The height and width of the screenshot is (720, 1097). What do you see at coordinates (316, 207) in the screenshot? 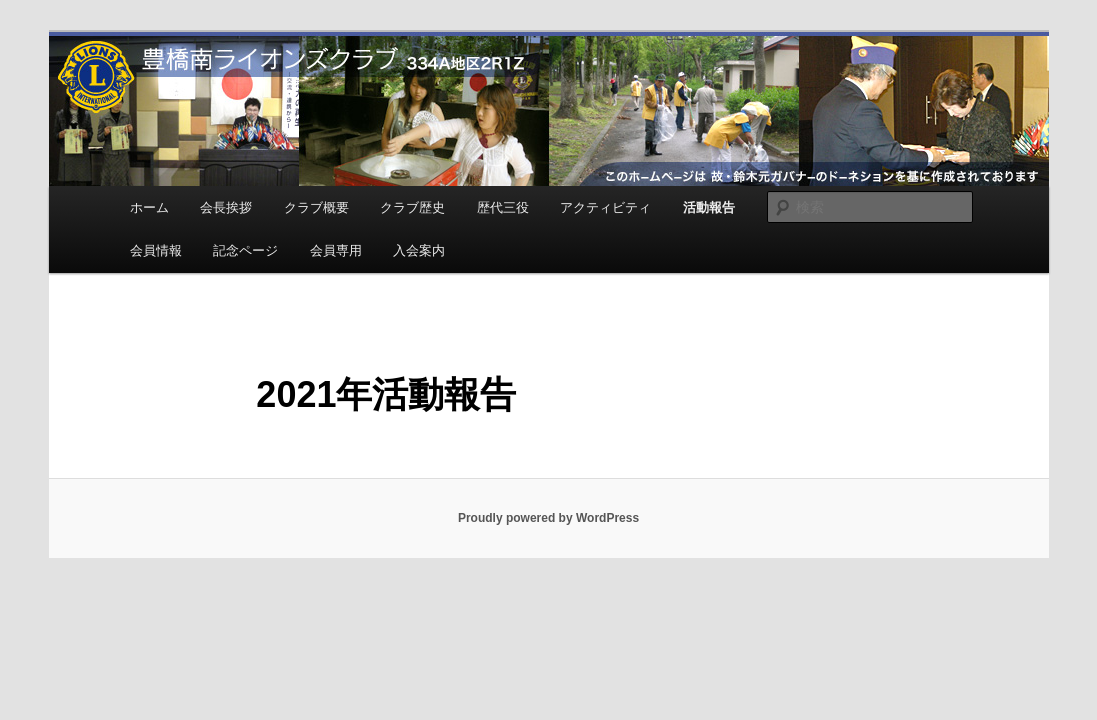
I see `クラブ概要` at bounding box center [316, 207].